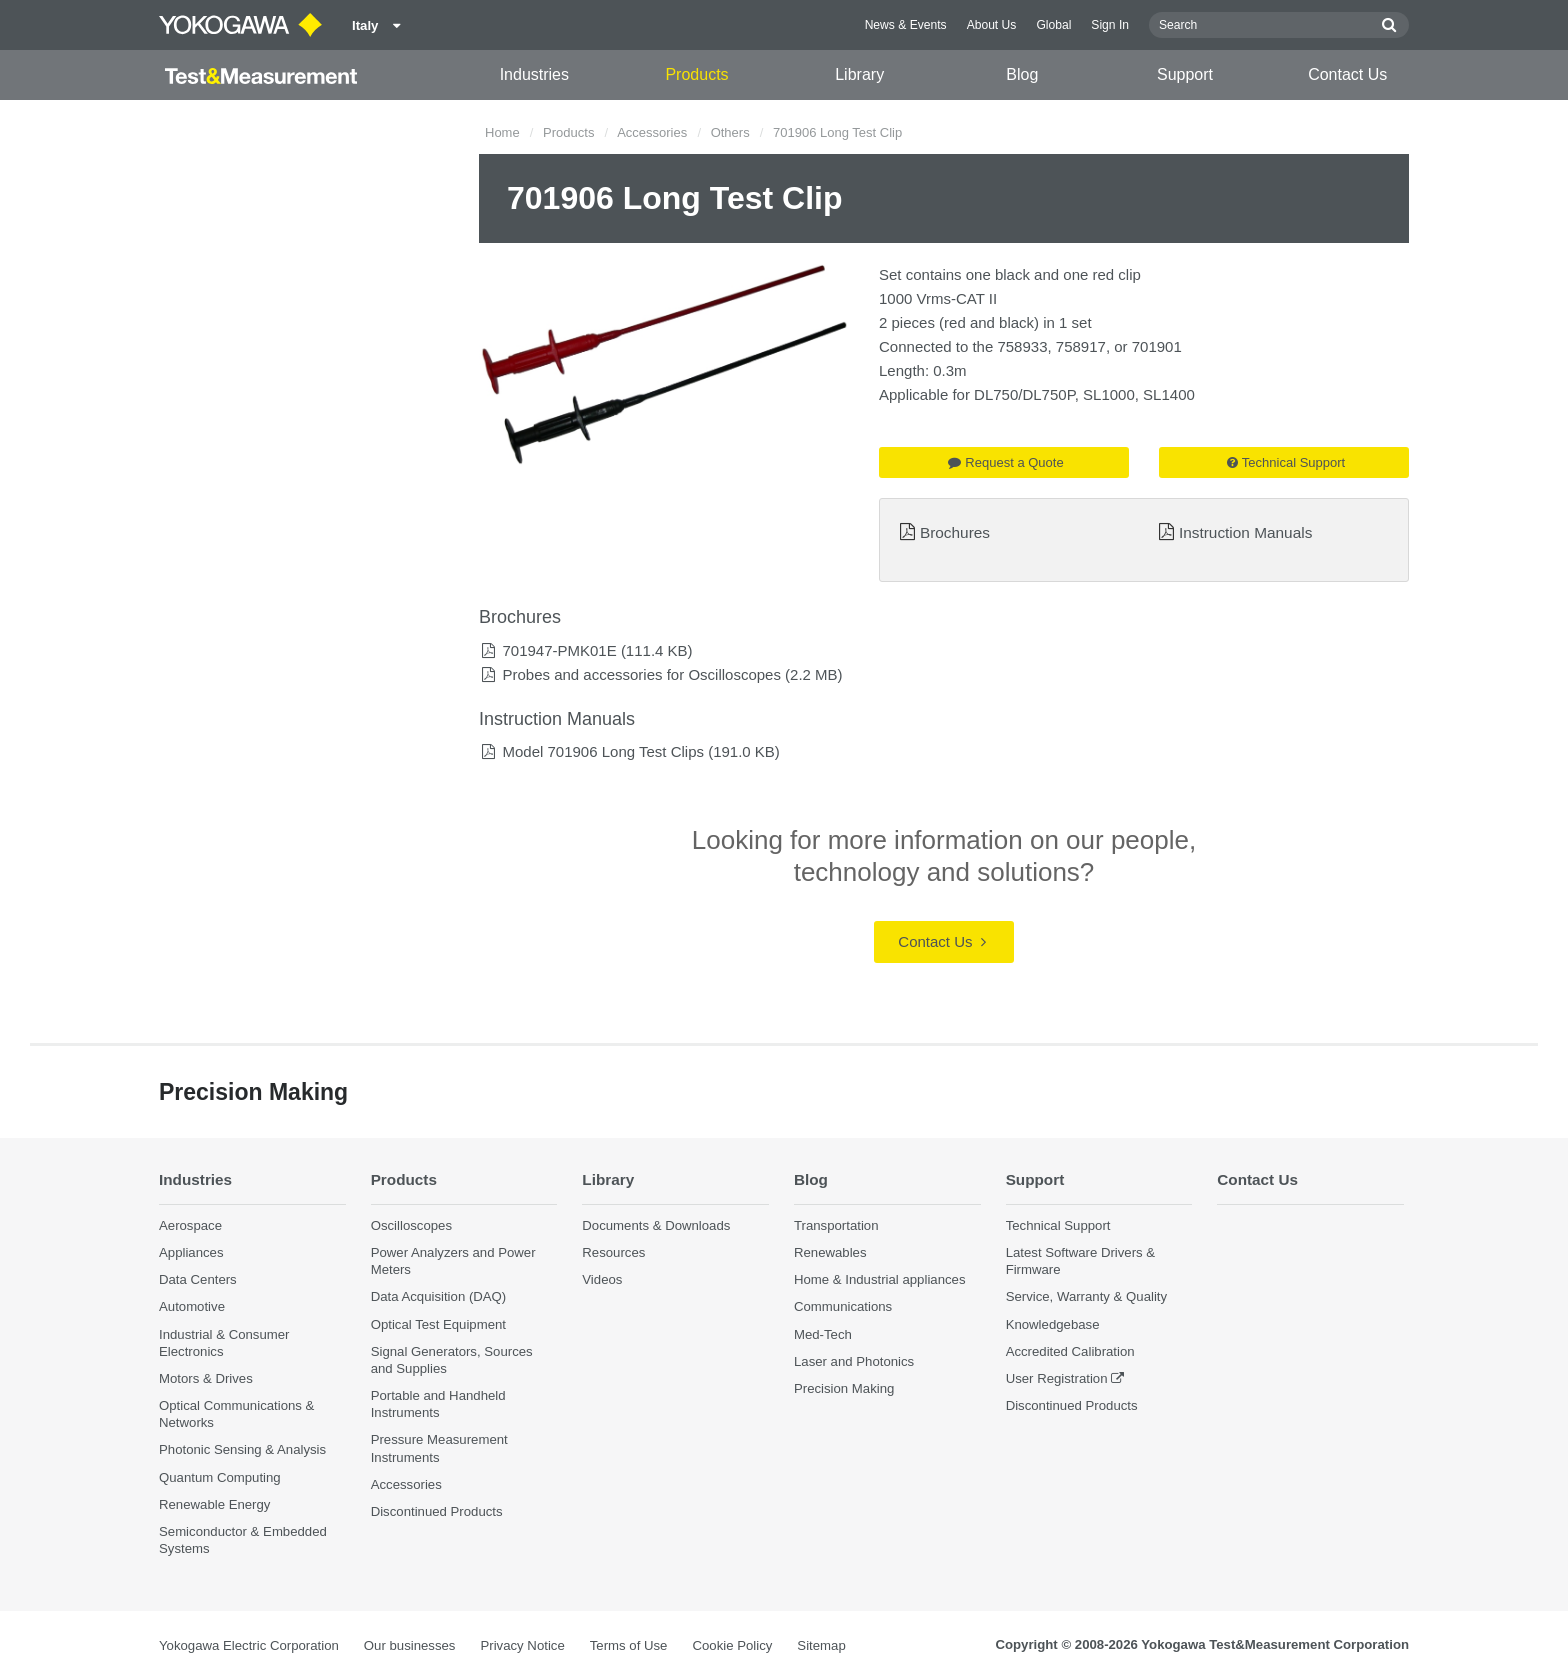 The width and height of the screenshot is (1568, 1680). I want to click on Technical Support, so click(1286, 462).